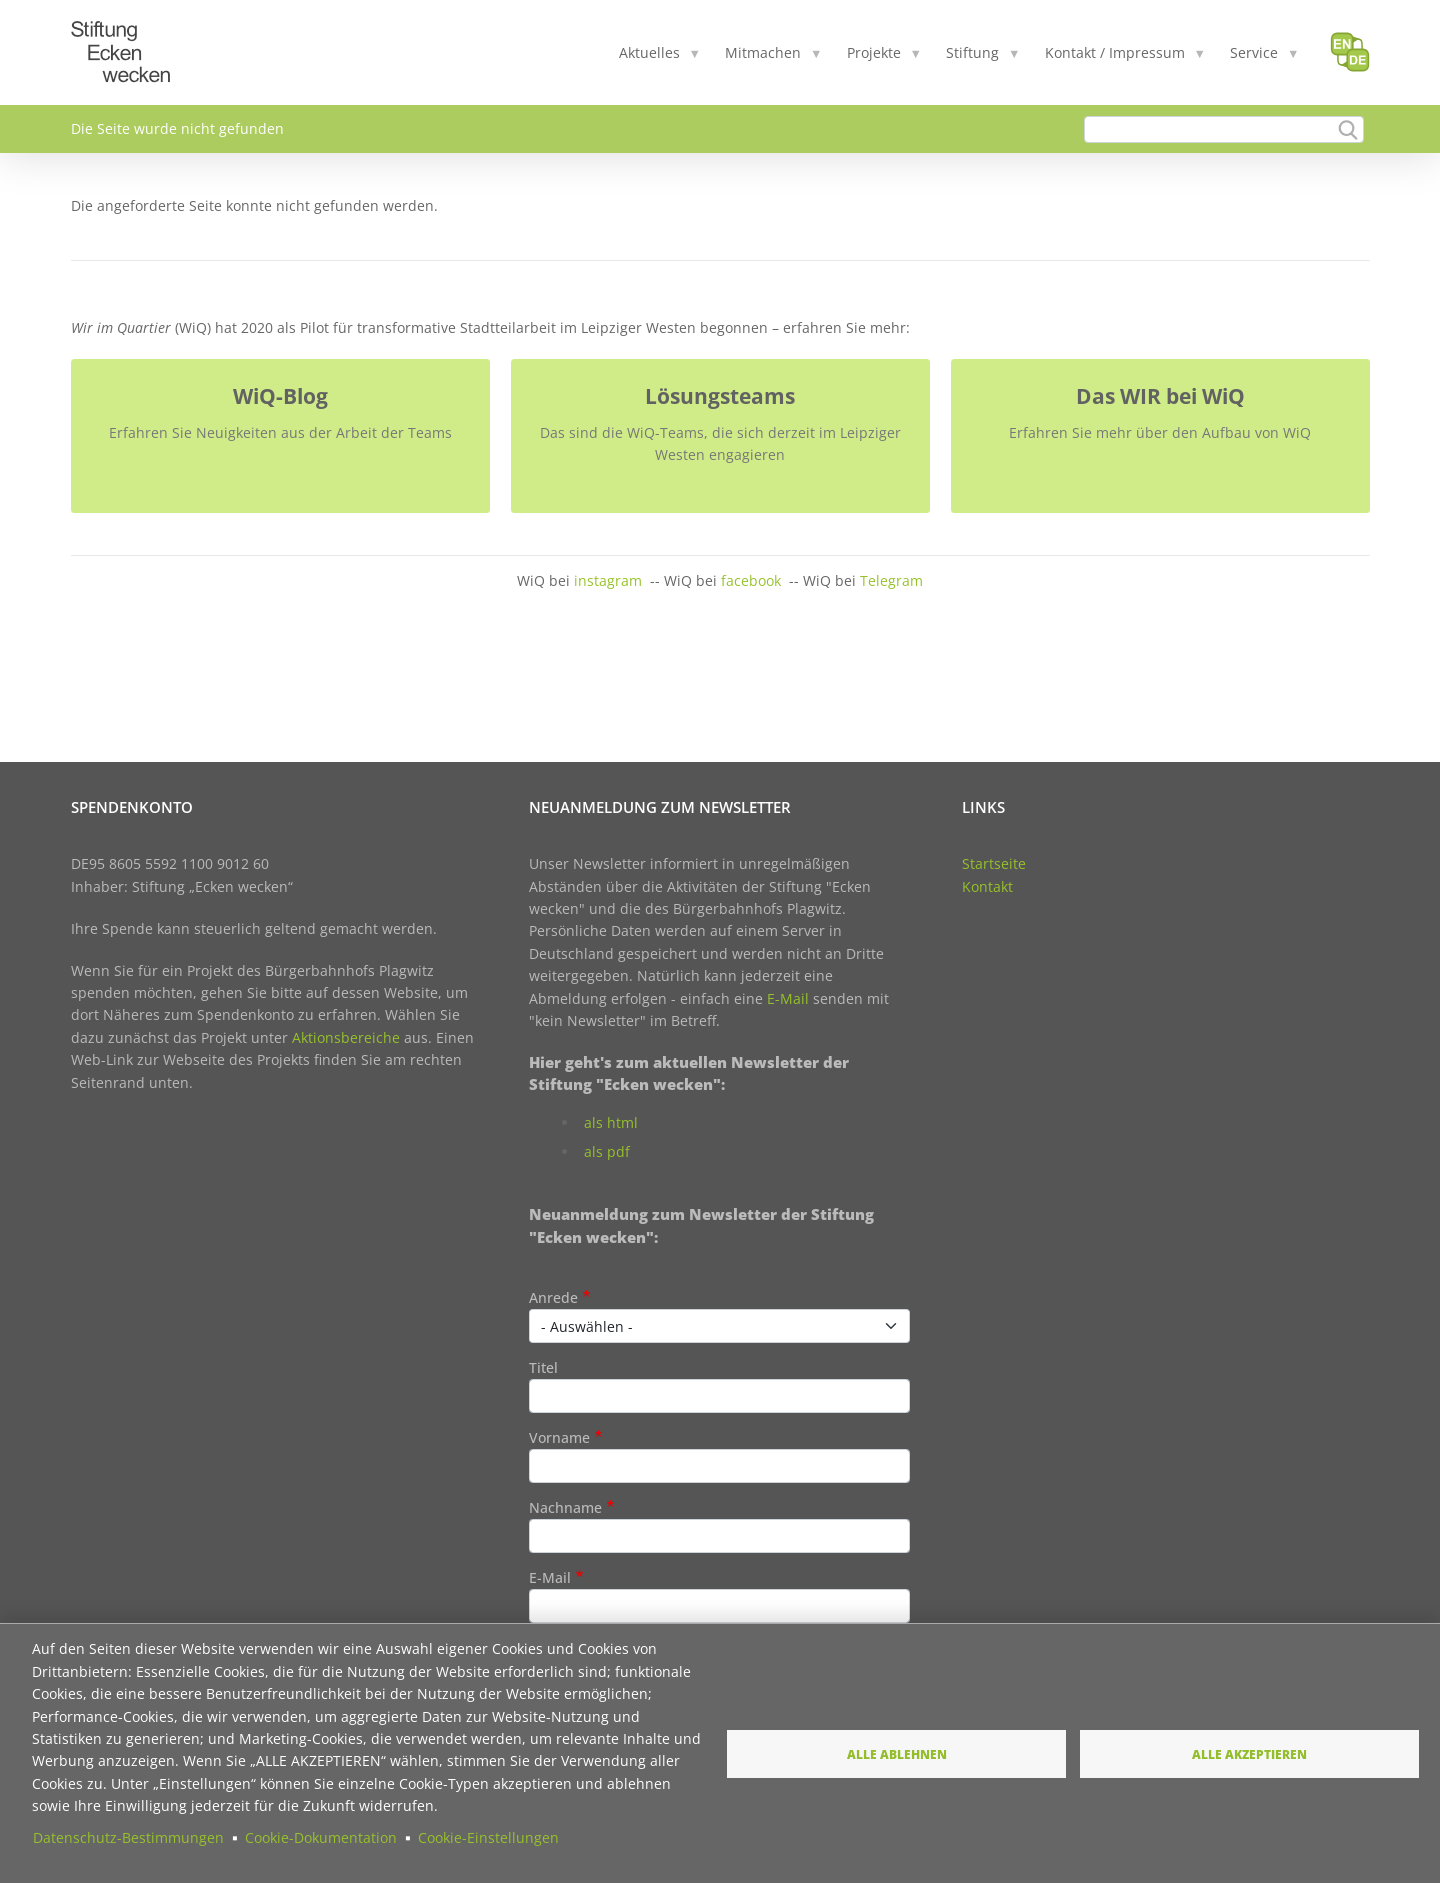  What do you see at coordinates (611, 1122) in the screenshot?
I see `als html` at bounding box center [611, 1122].